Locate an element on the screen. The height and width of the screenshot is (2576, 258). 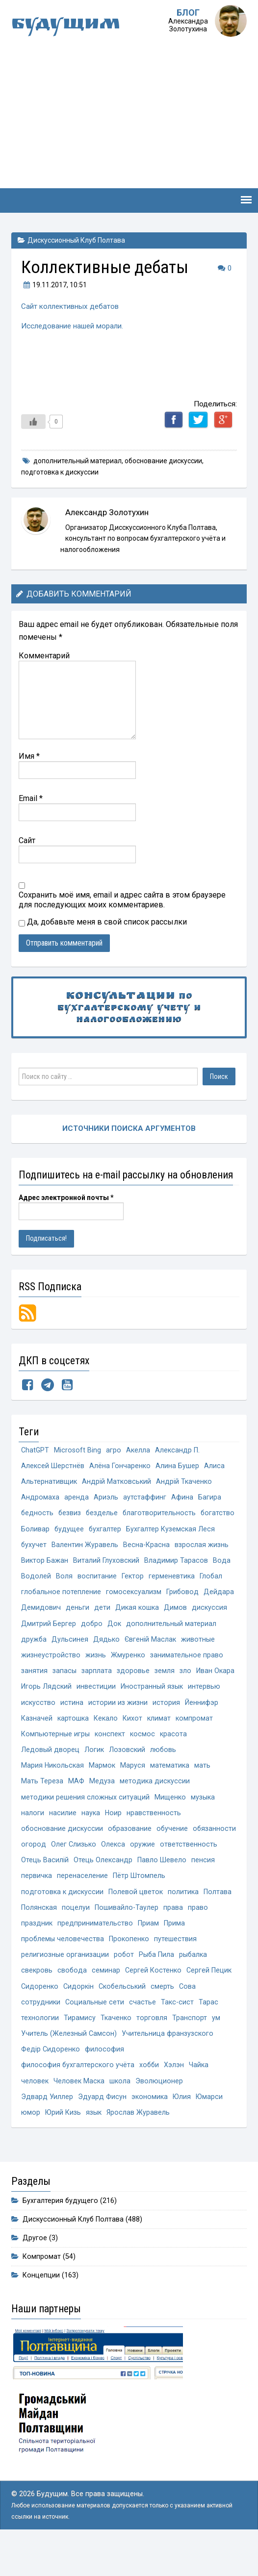
Прокопенко is located at coordinates (129, 1968).